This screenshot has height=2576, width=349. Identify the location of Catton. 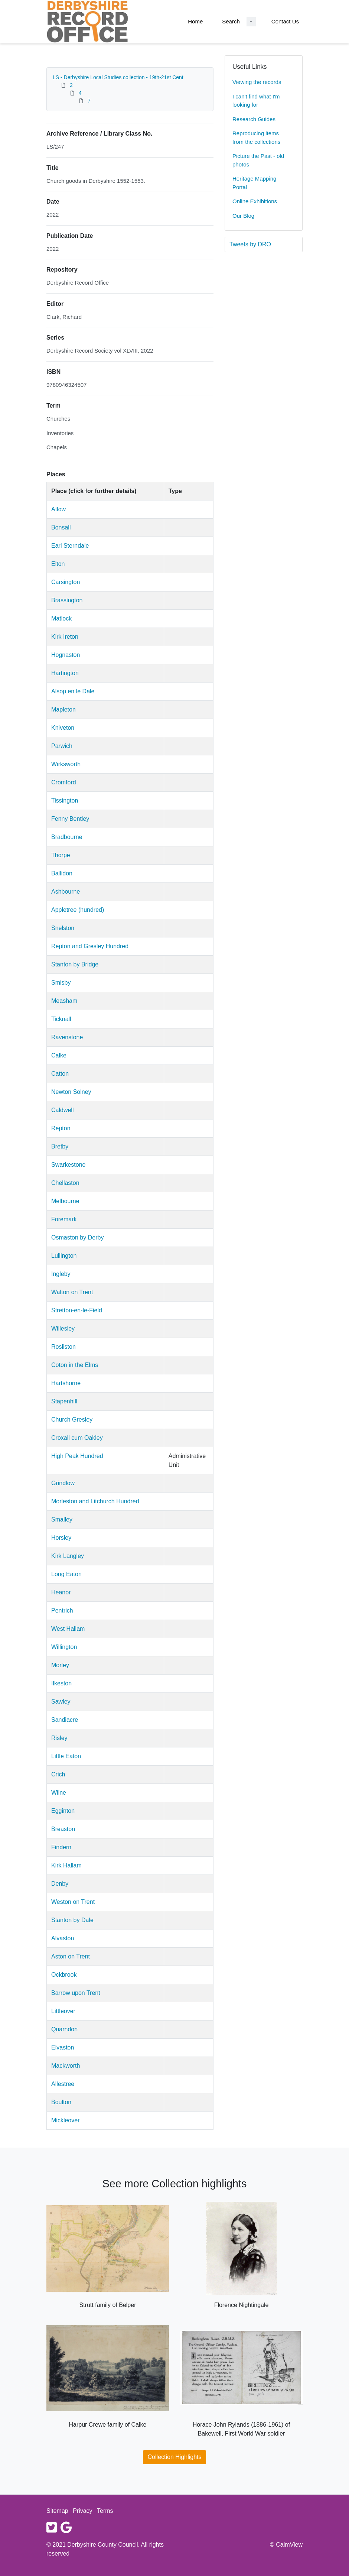
(60, 1073).